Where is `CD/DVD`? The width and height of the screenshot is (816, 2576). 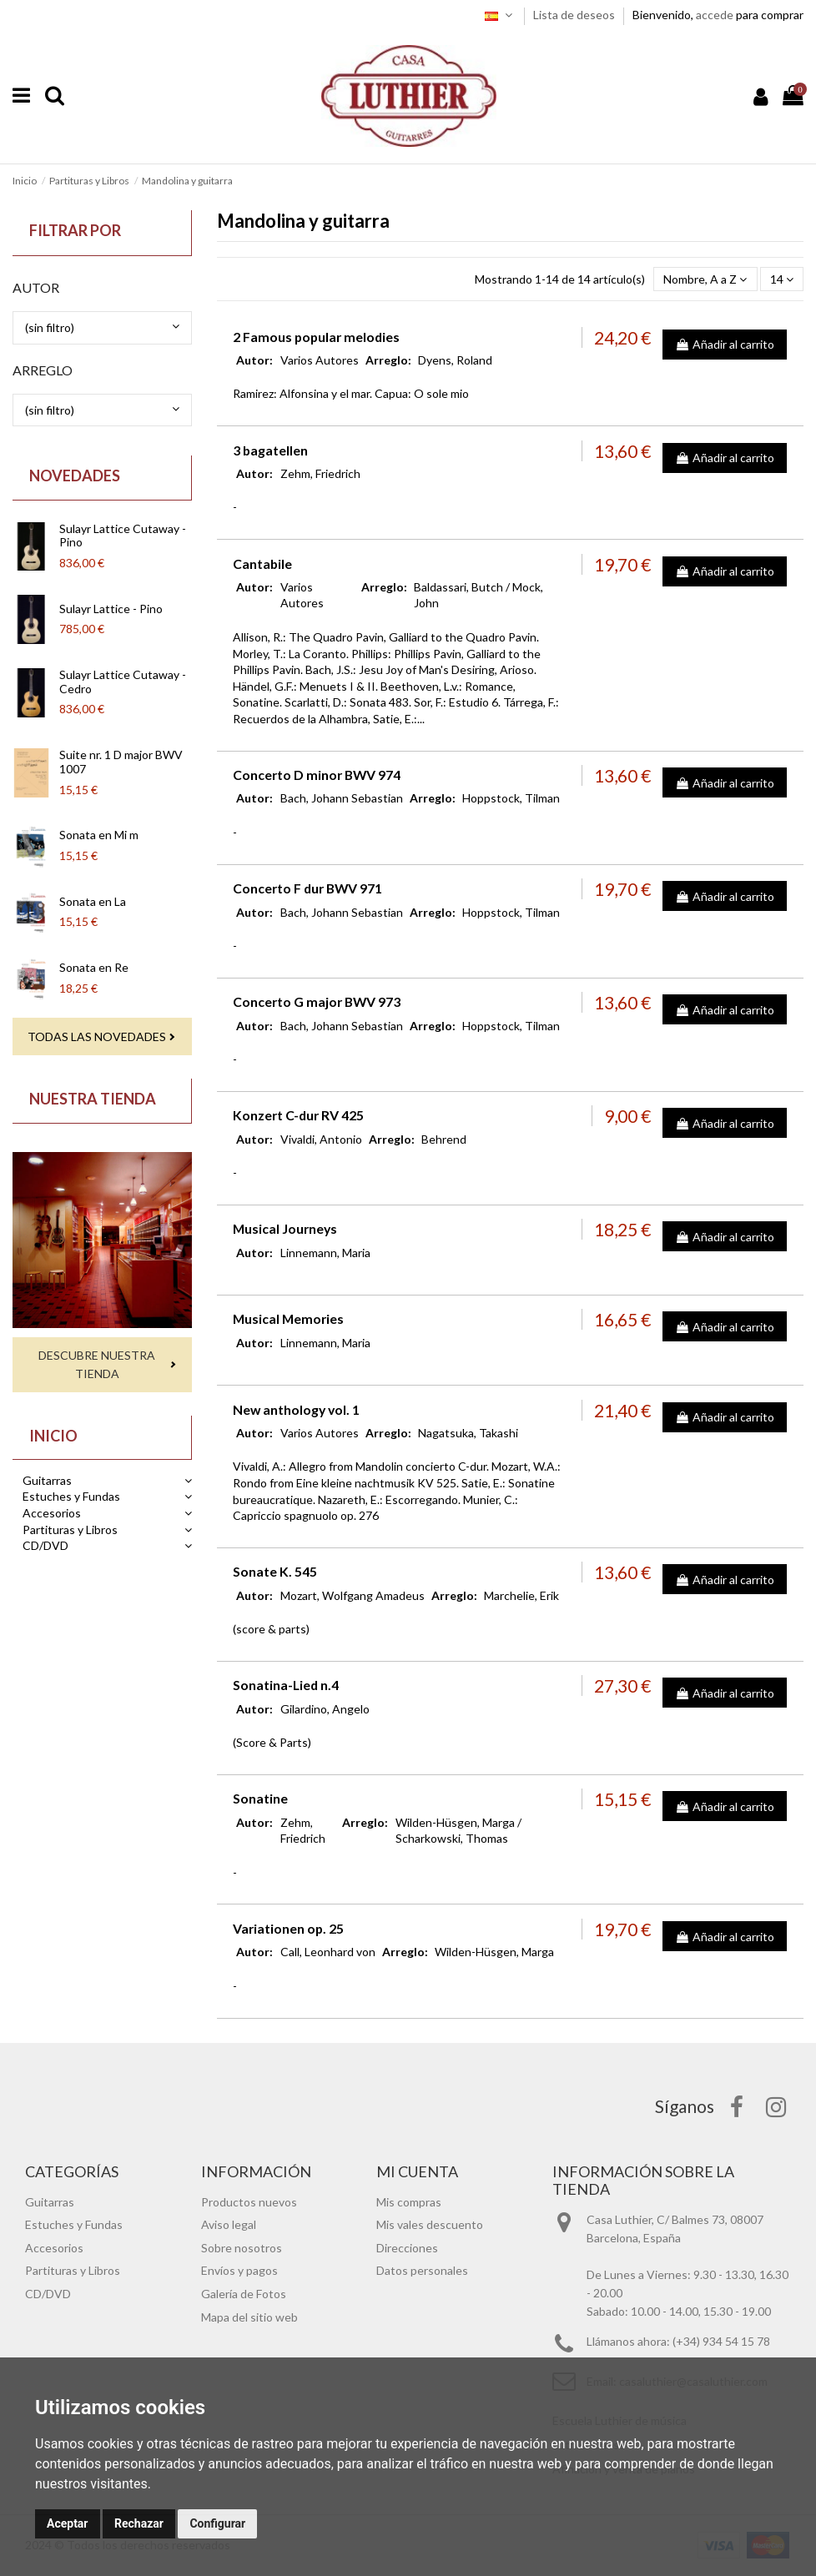
CD/DVD is located at coordinates (45, 1545).